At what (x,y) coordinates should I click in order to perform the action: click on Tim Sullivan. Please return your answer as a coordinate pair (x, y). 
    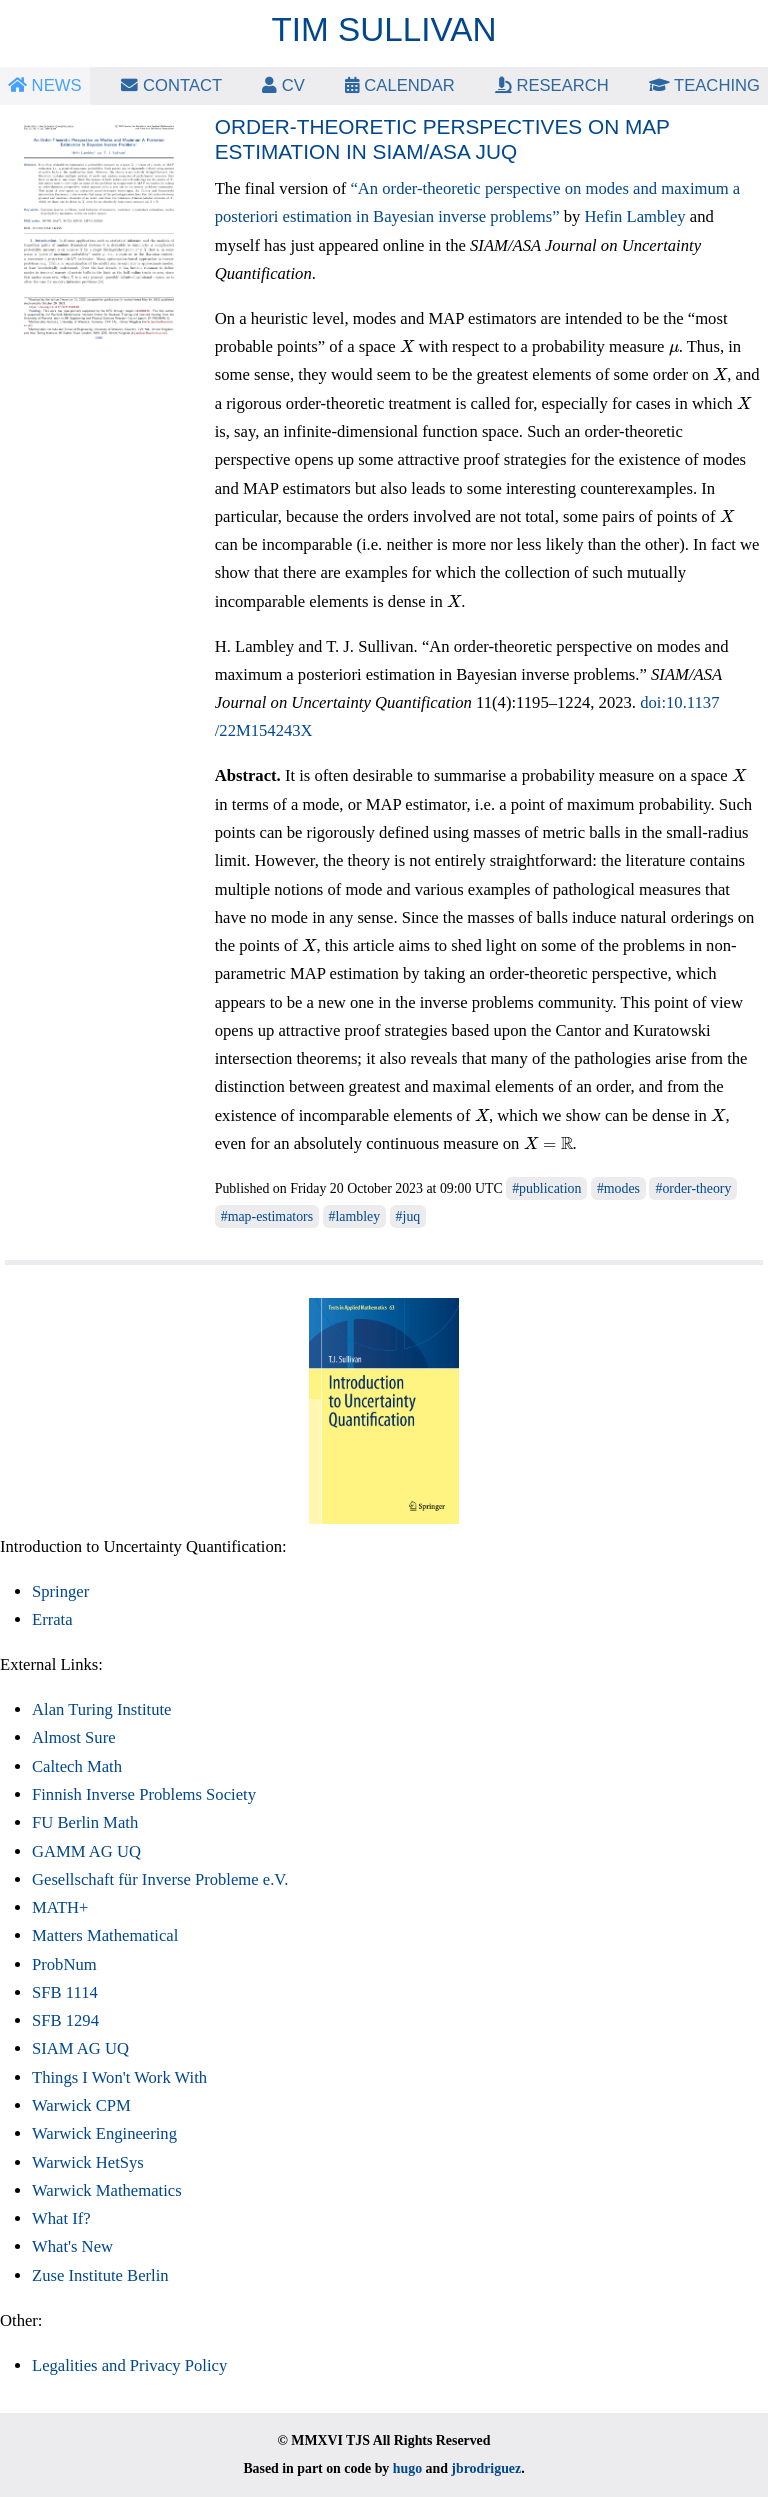
    Looking at the image, I should click on (384, 29).